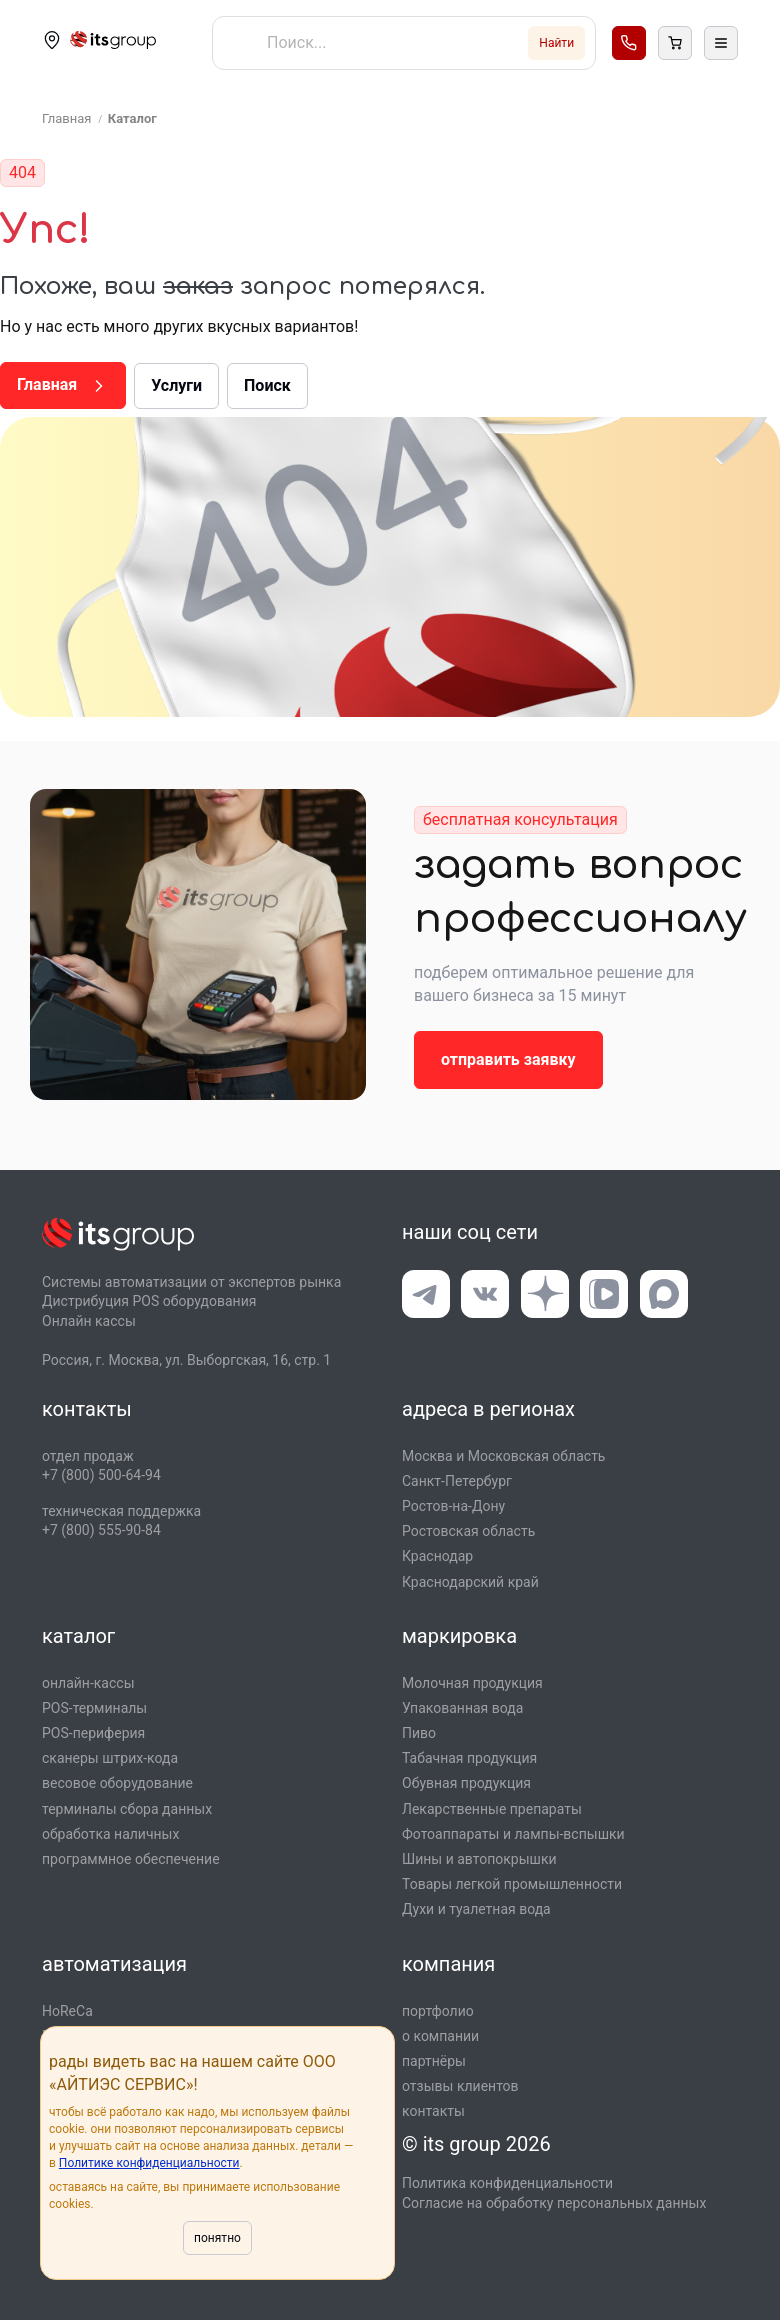  I want to click on портфолио, so click(438, 2011).